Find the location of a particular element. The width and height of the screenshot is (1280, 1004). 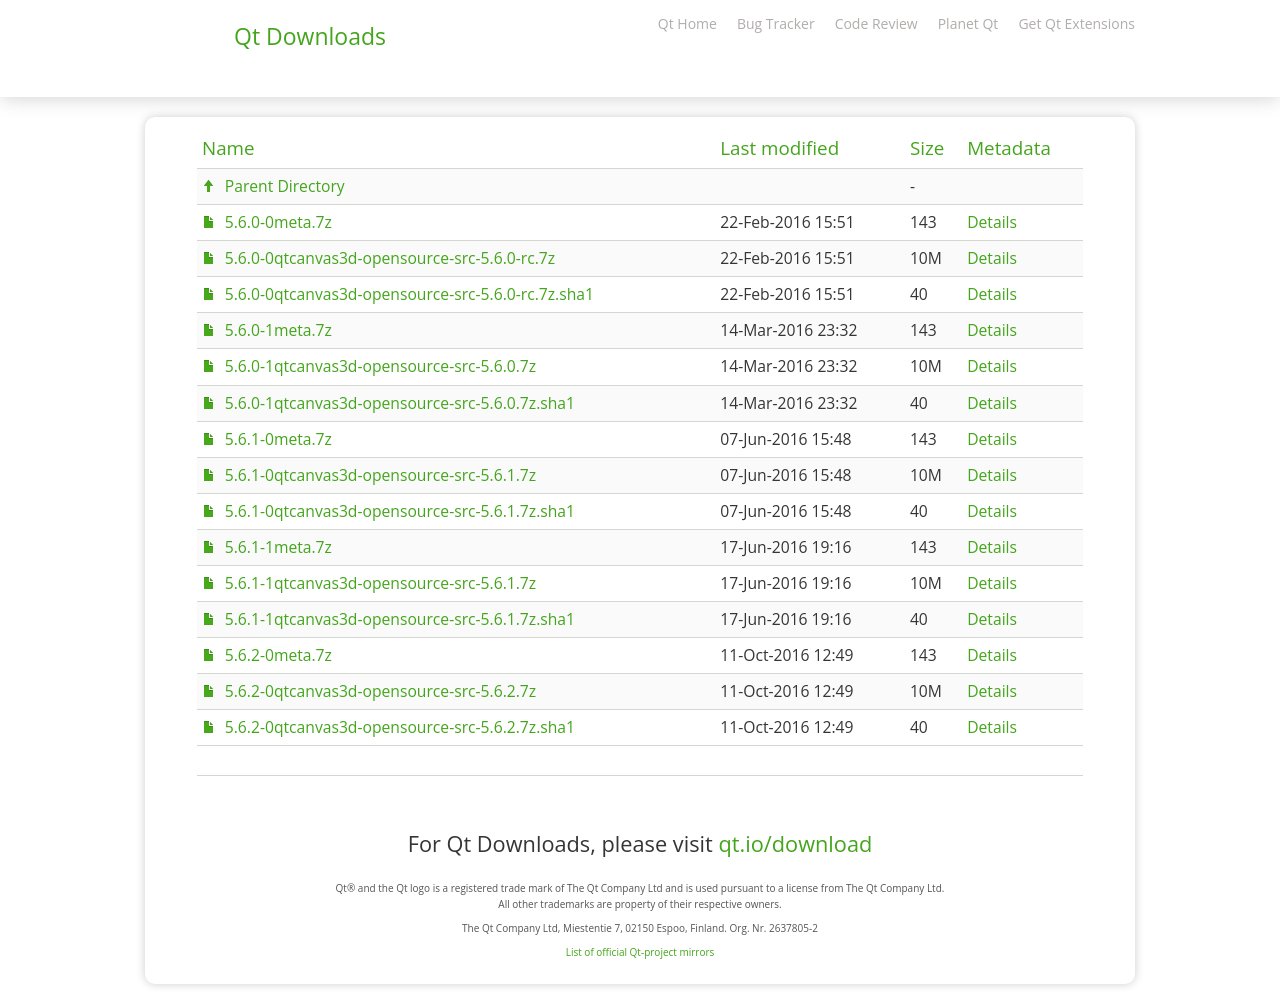

5.6.0-0qtcanvas3d-opensource-src-5.6.0-rc.7z is located at coordinates (390, 258).